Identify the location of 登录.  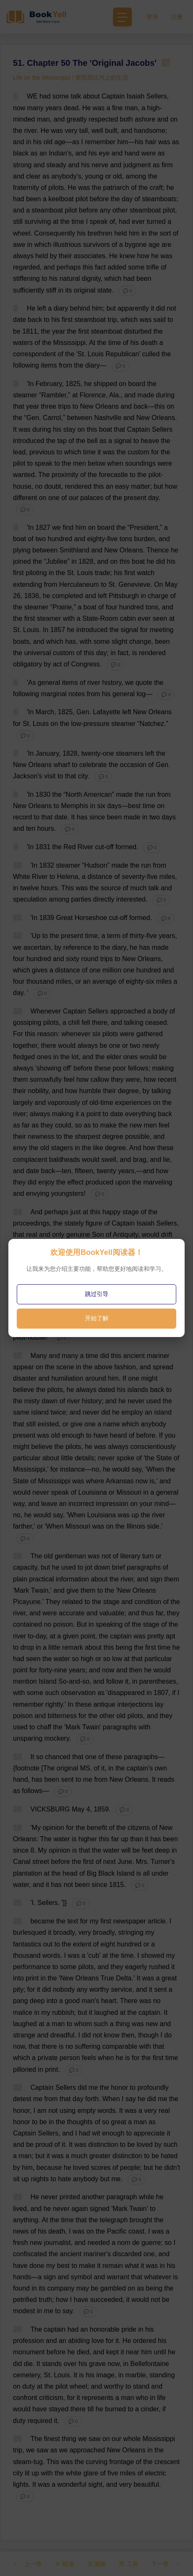
(152, 16).